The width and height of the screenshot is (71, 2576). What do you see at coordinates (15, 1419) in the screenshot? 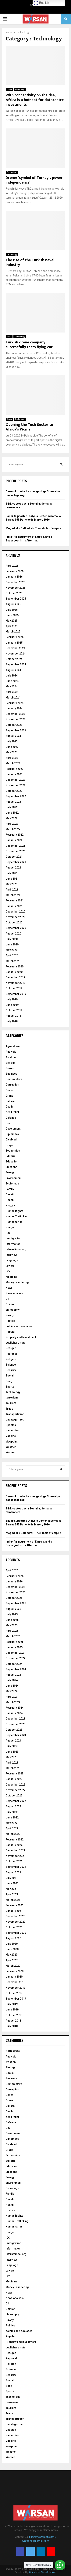
I see `Uncategorized` at bounding box center [15, 1419].